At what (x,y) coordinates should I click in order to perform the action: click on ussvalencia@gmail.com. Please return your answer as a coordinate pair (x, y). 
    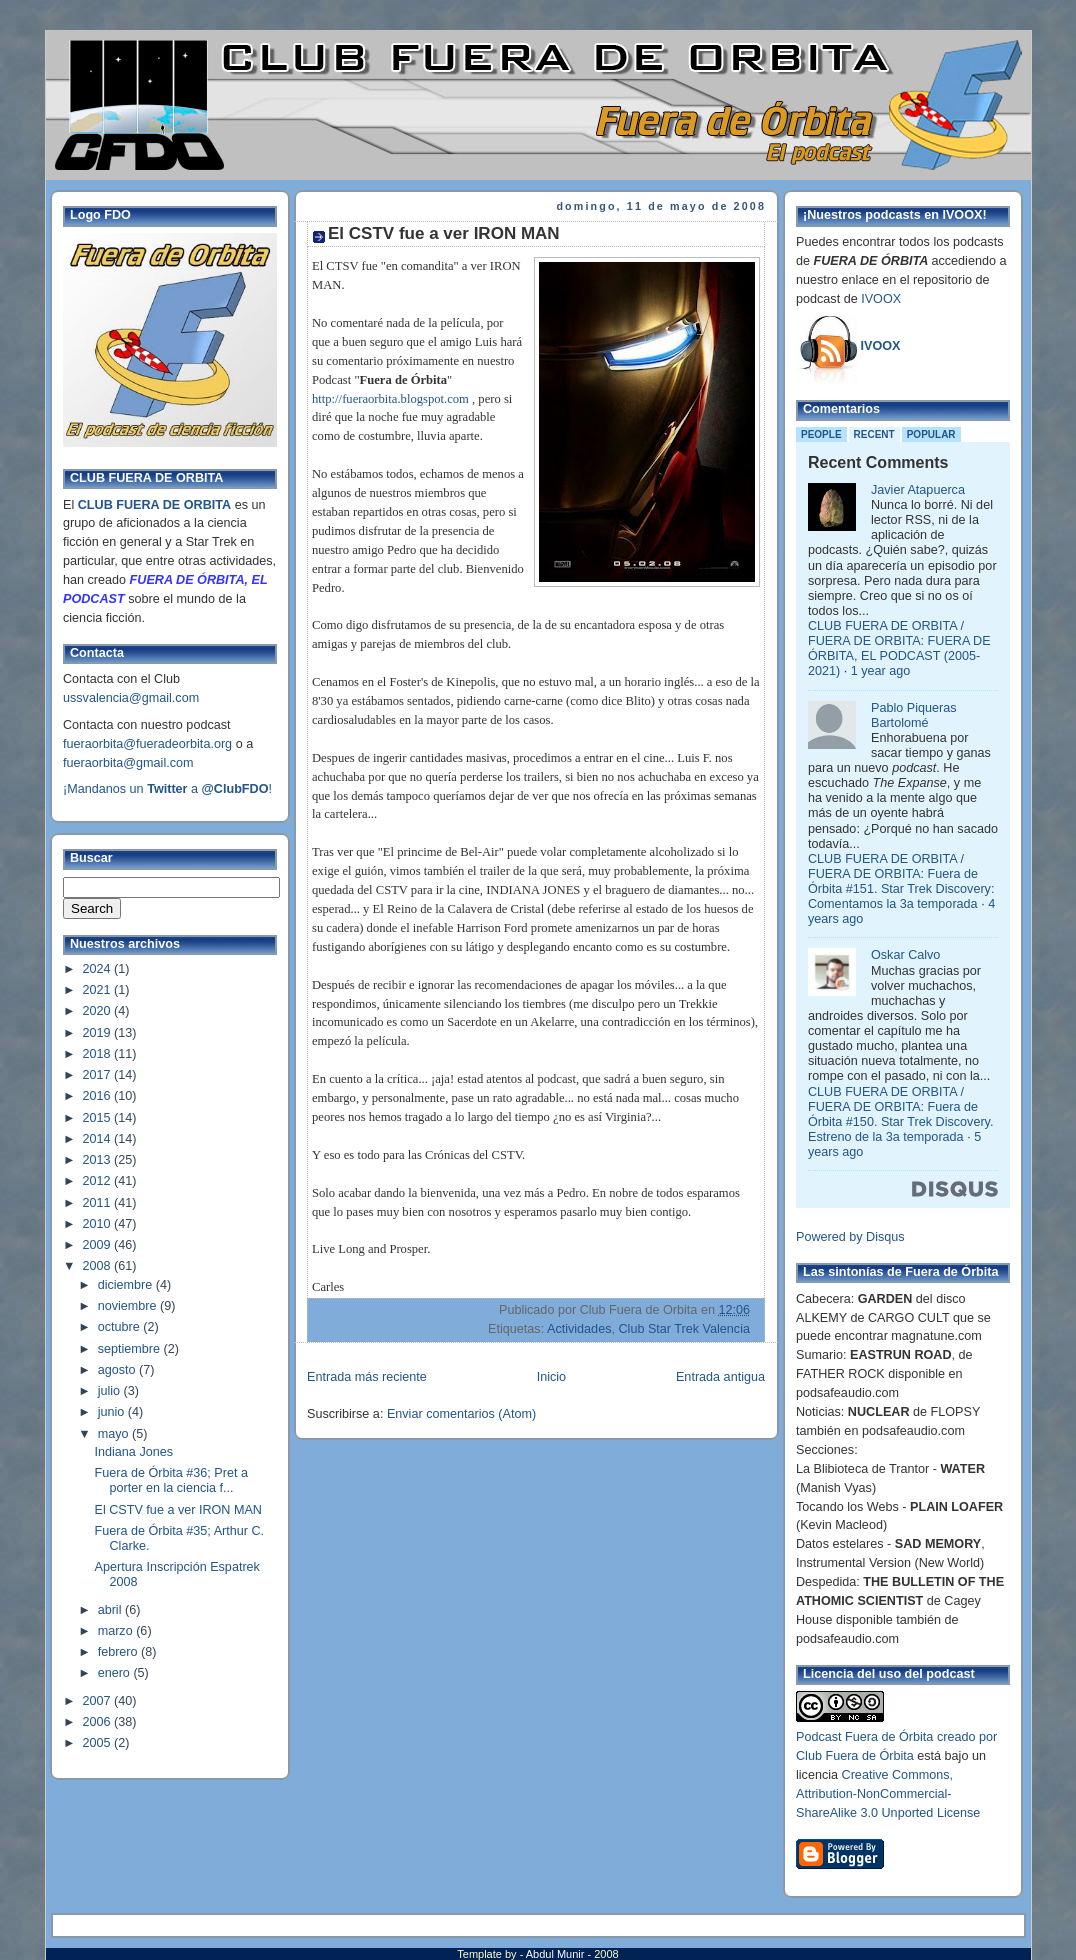
    Looking at the image, I should click on (131, 698).